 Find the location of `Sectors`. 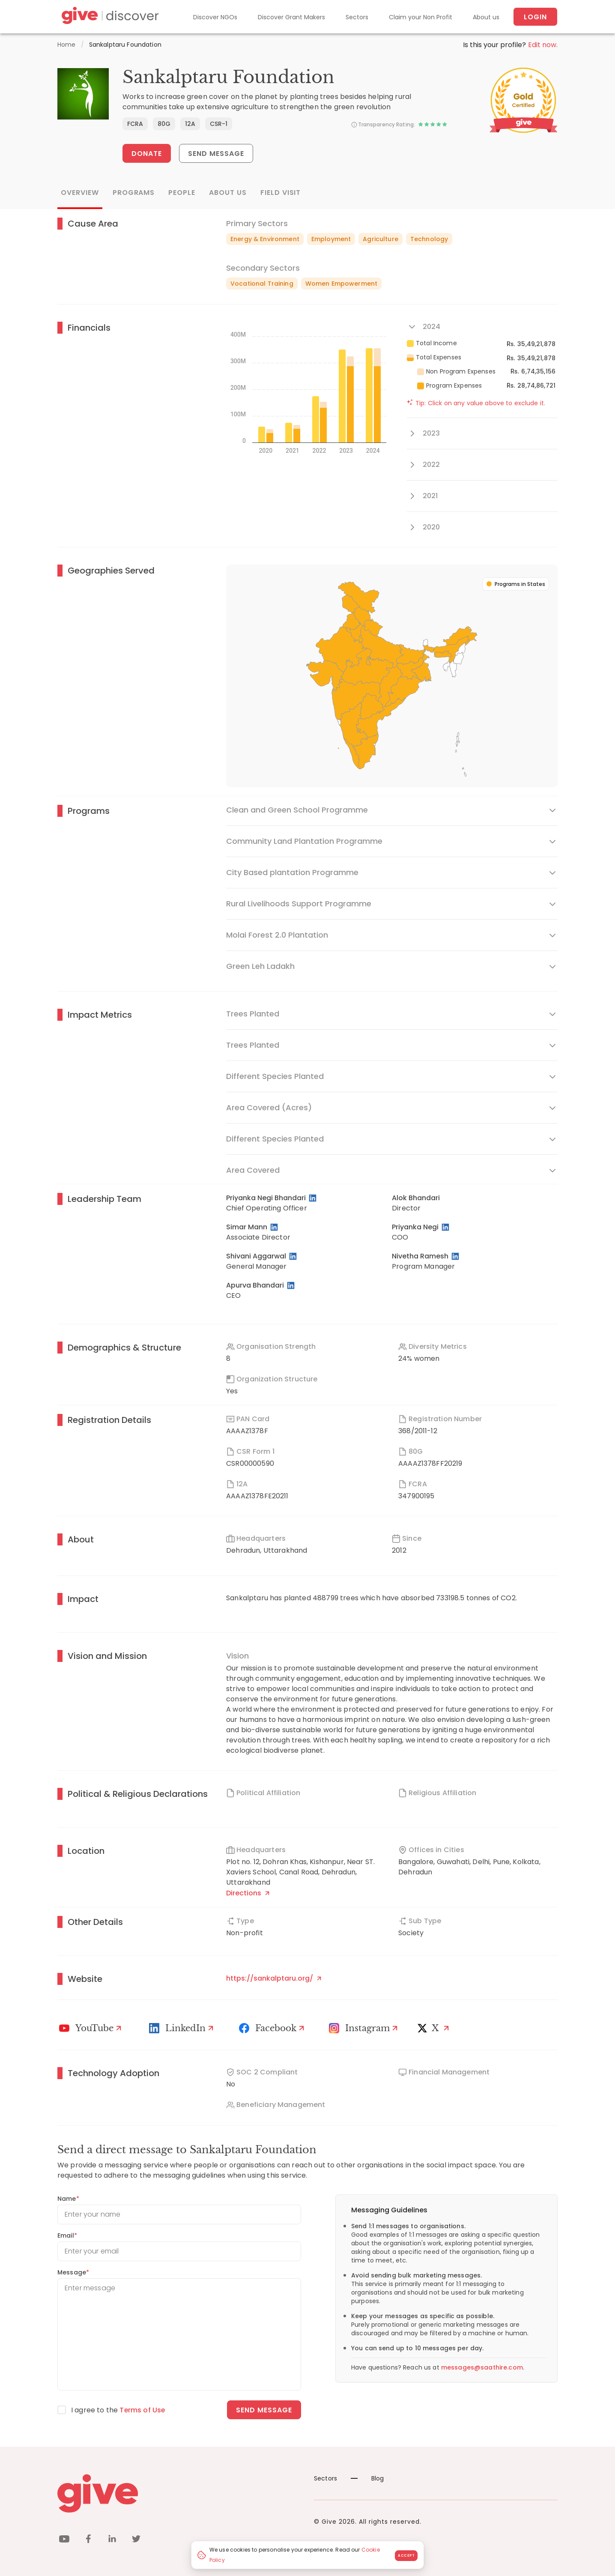

Sectors is located at coordinates (357, 17).